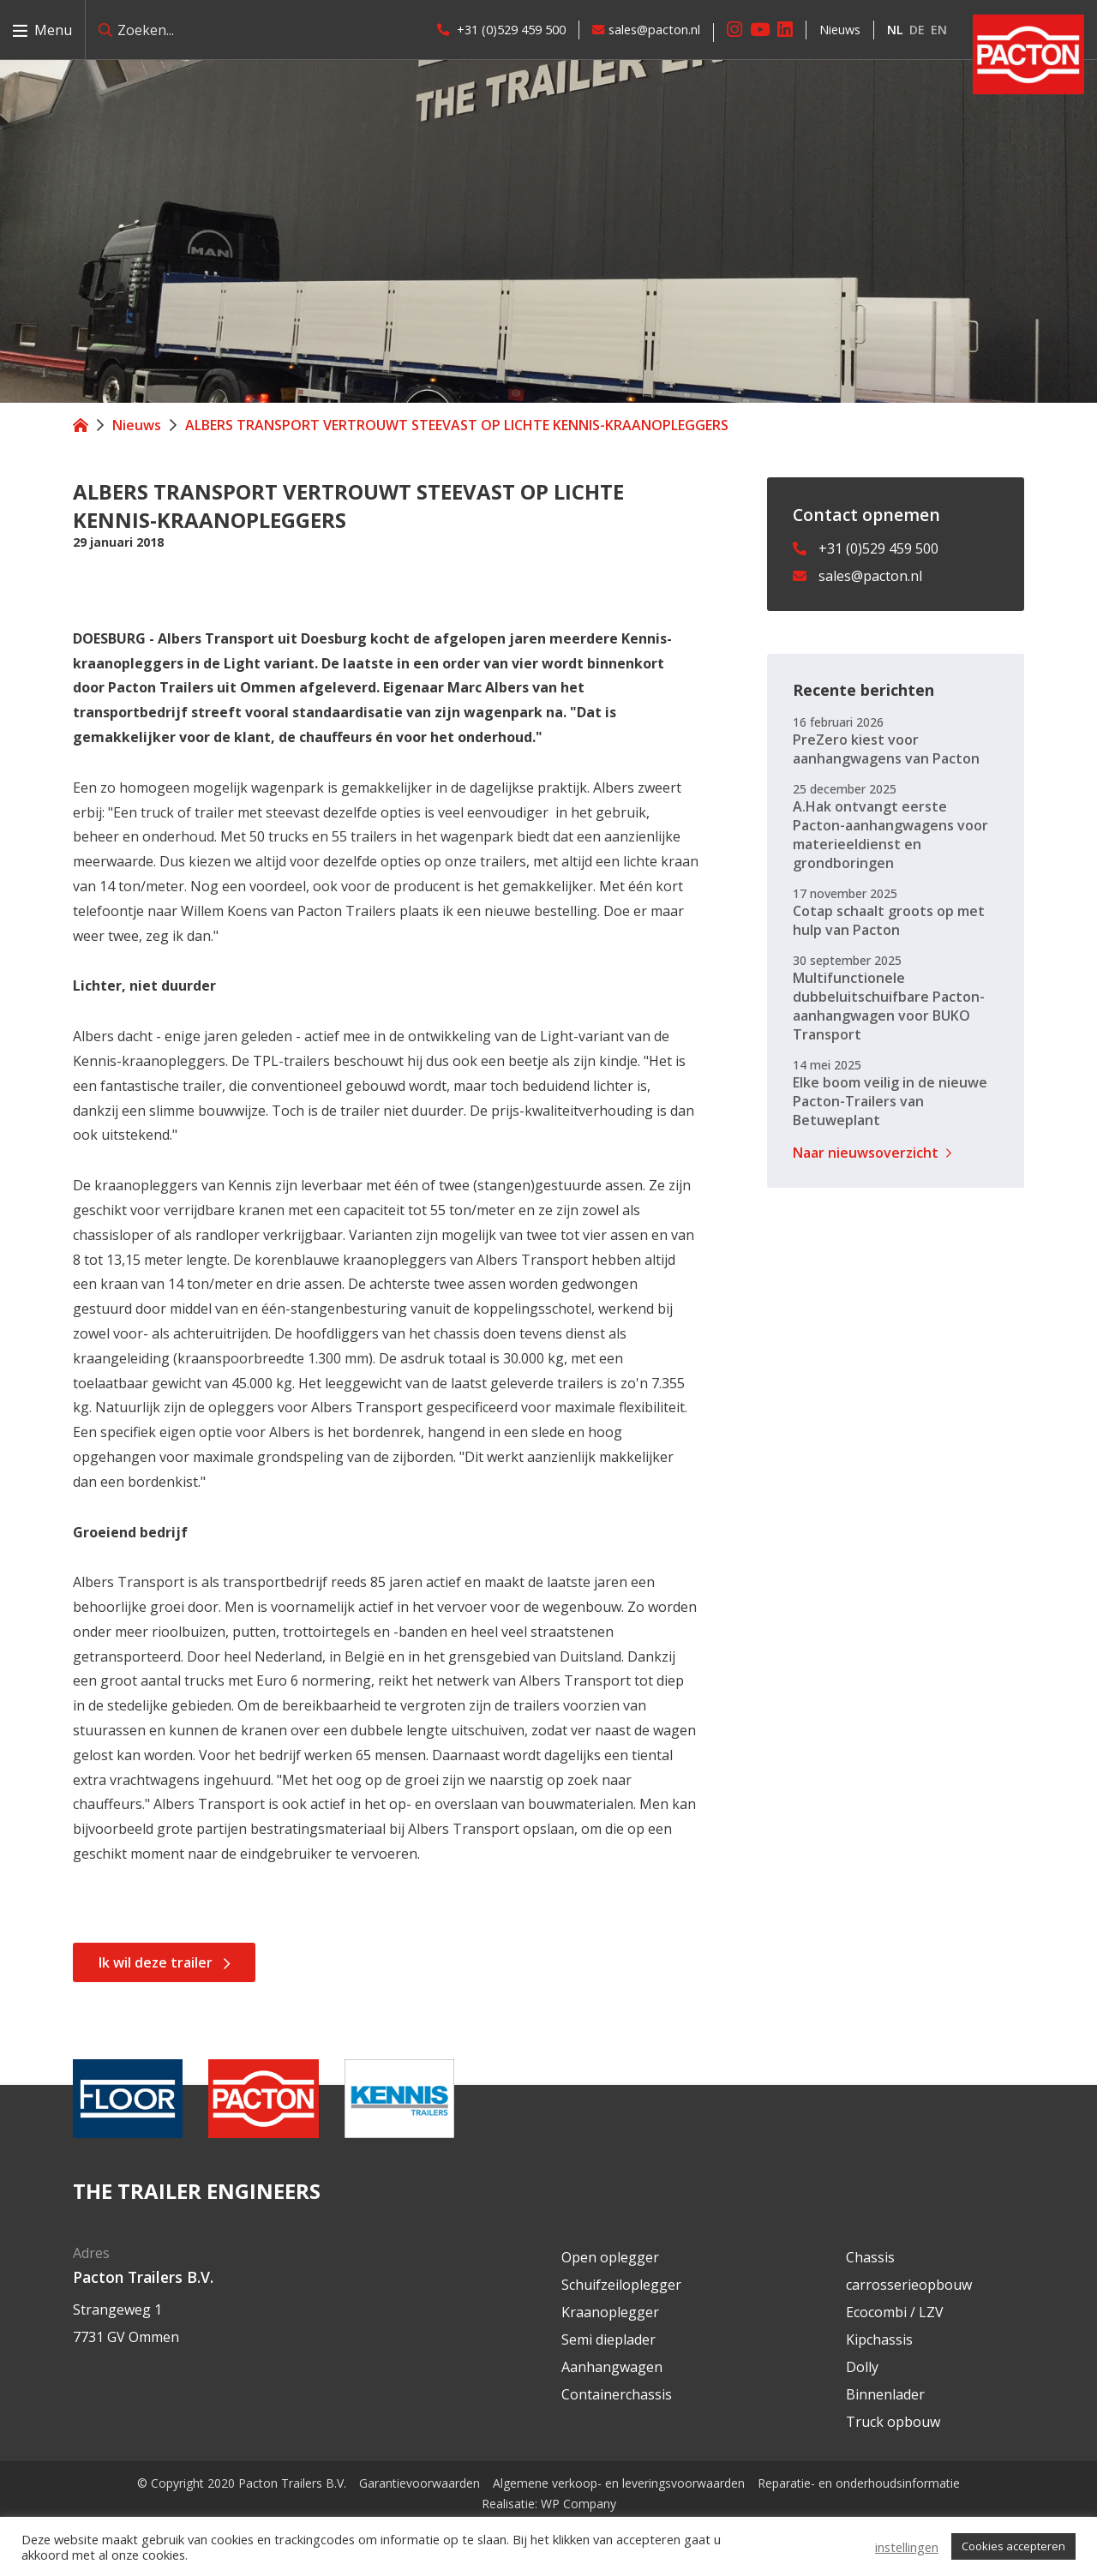 This screenshot has width=1097, height=2576. Describe the element at coordinates (885, 2394) in the screenshot. I see `Binnenlader` at that location.